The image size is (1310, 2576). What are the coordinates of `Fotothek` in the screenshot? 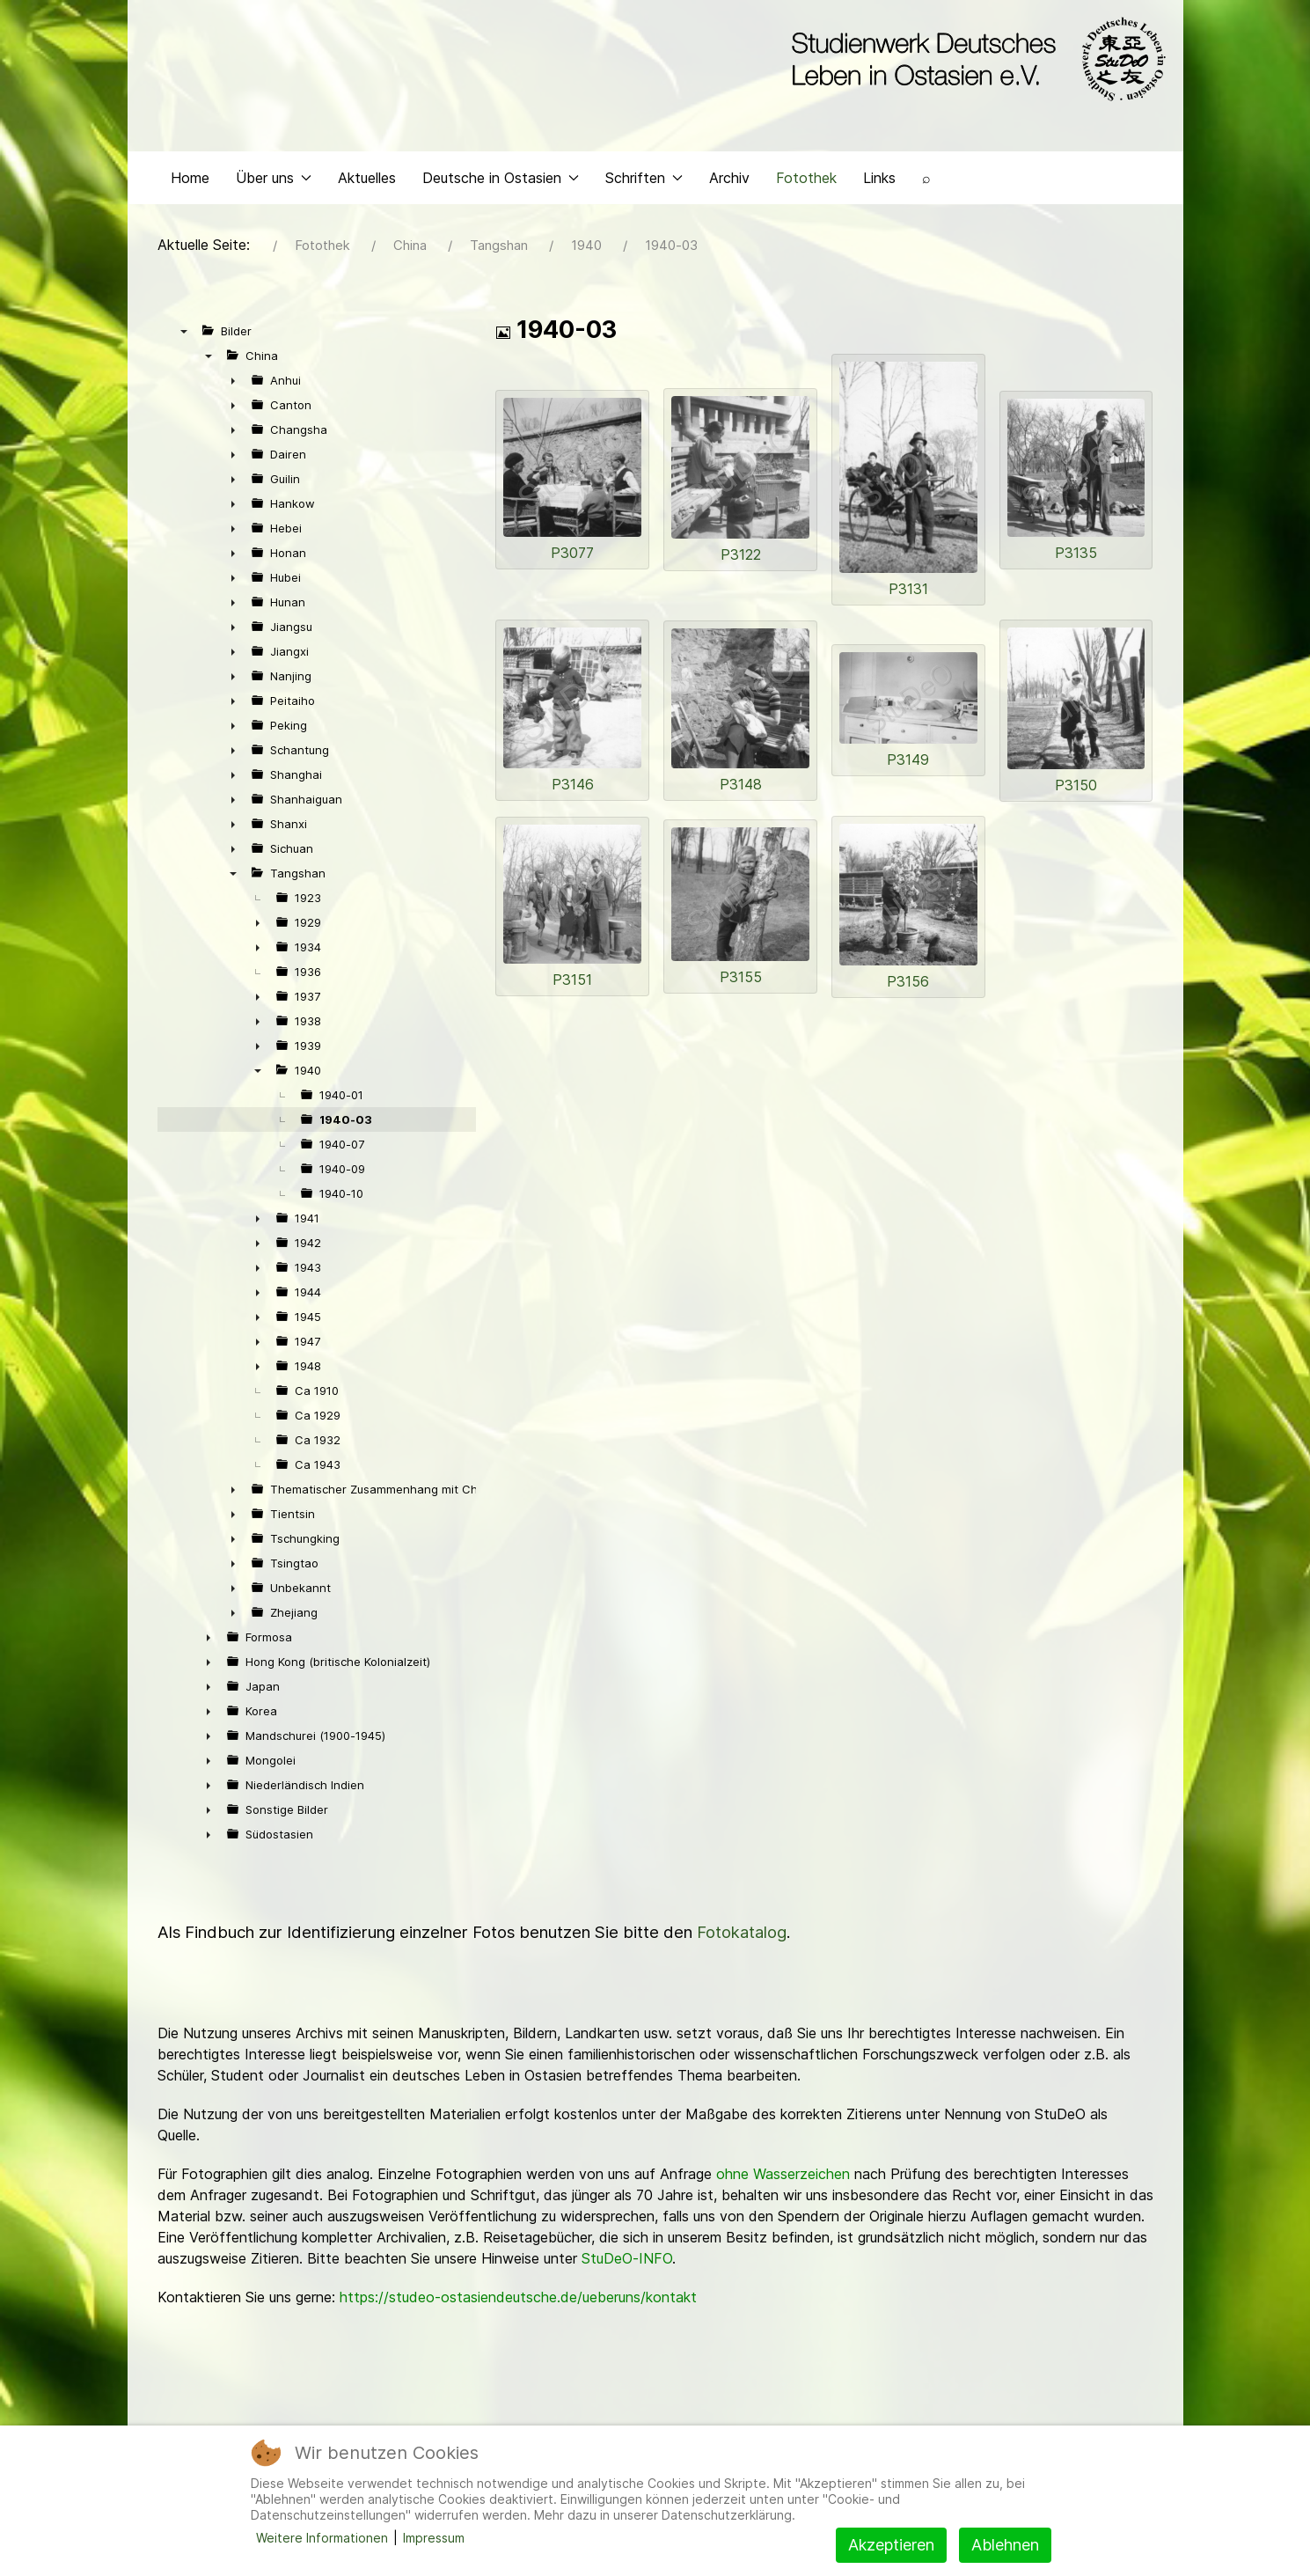 It's located at (806, 181).